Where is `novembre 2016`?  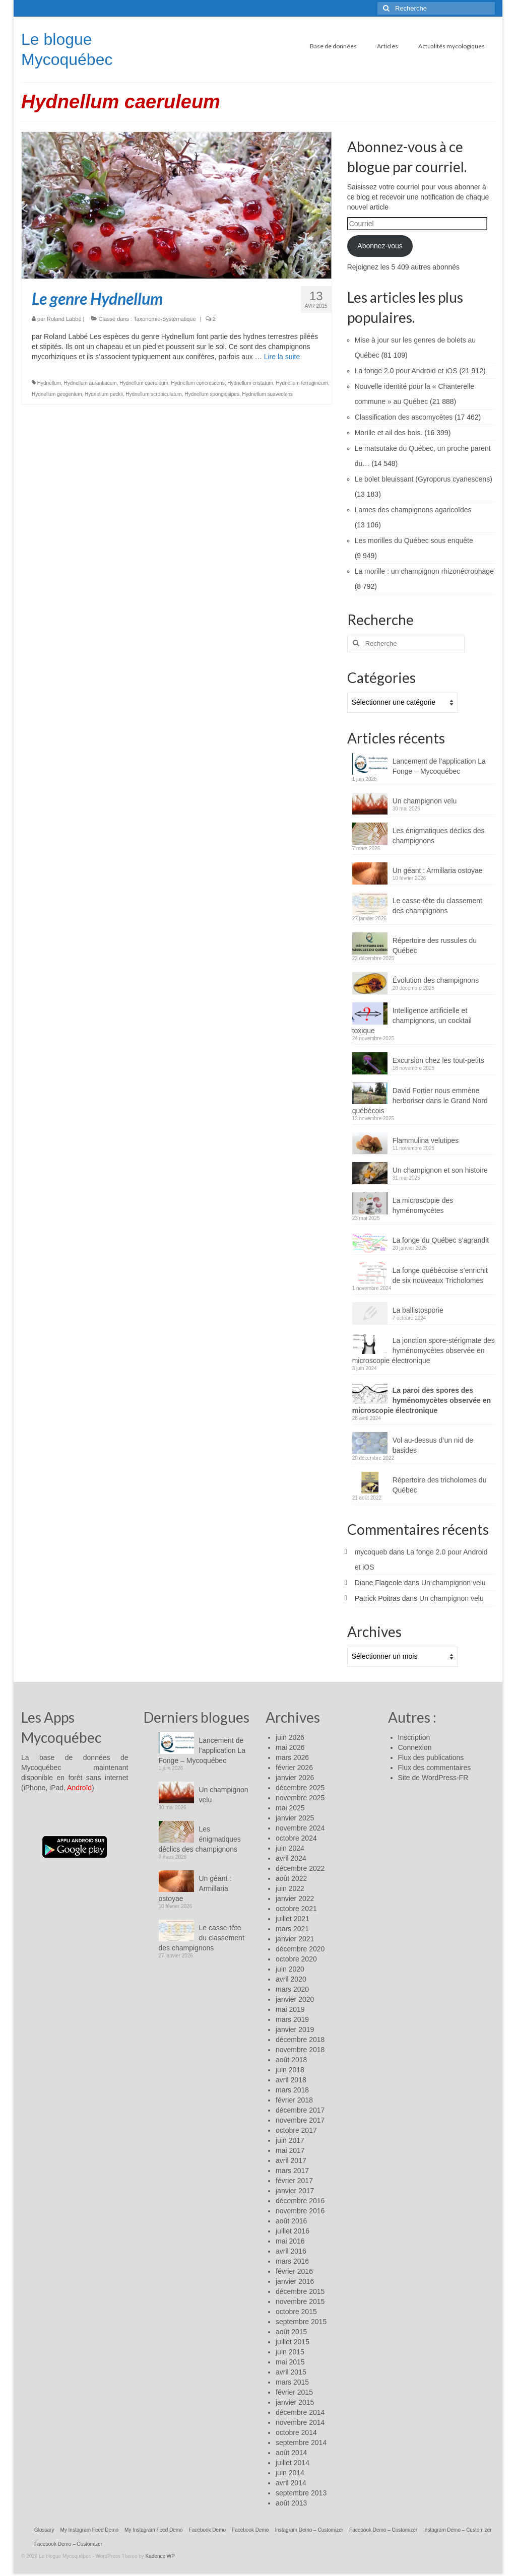 novembre 2016 is located at coordinates (300, 2211).